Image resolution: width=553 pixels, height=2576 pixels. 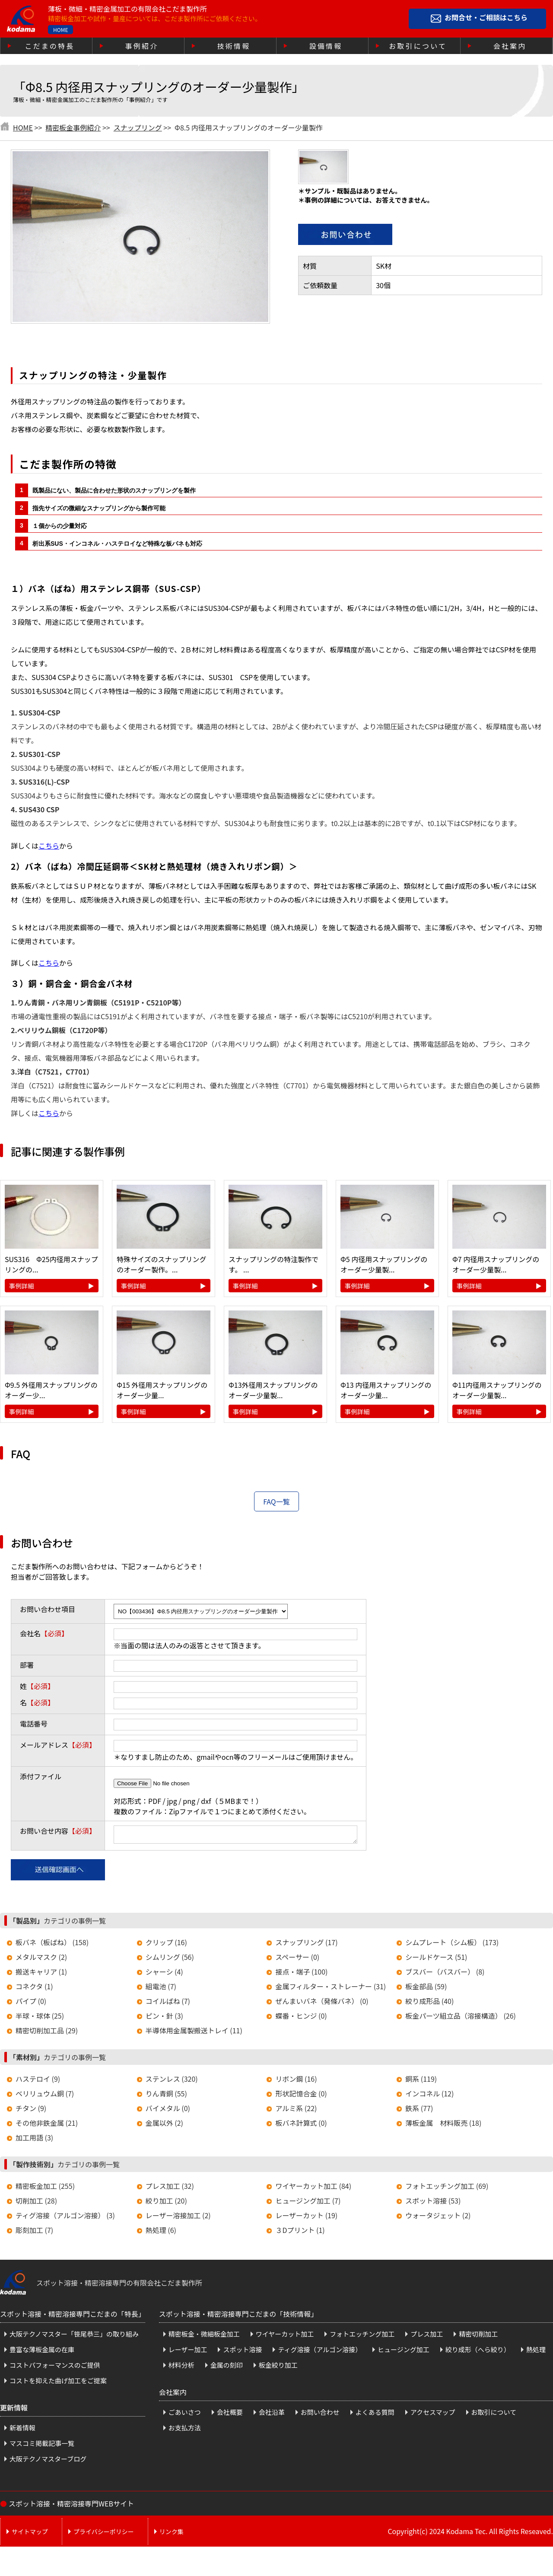 I want to click on シールドケース (51), so click(x=436, y=1959).